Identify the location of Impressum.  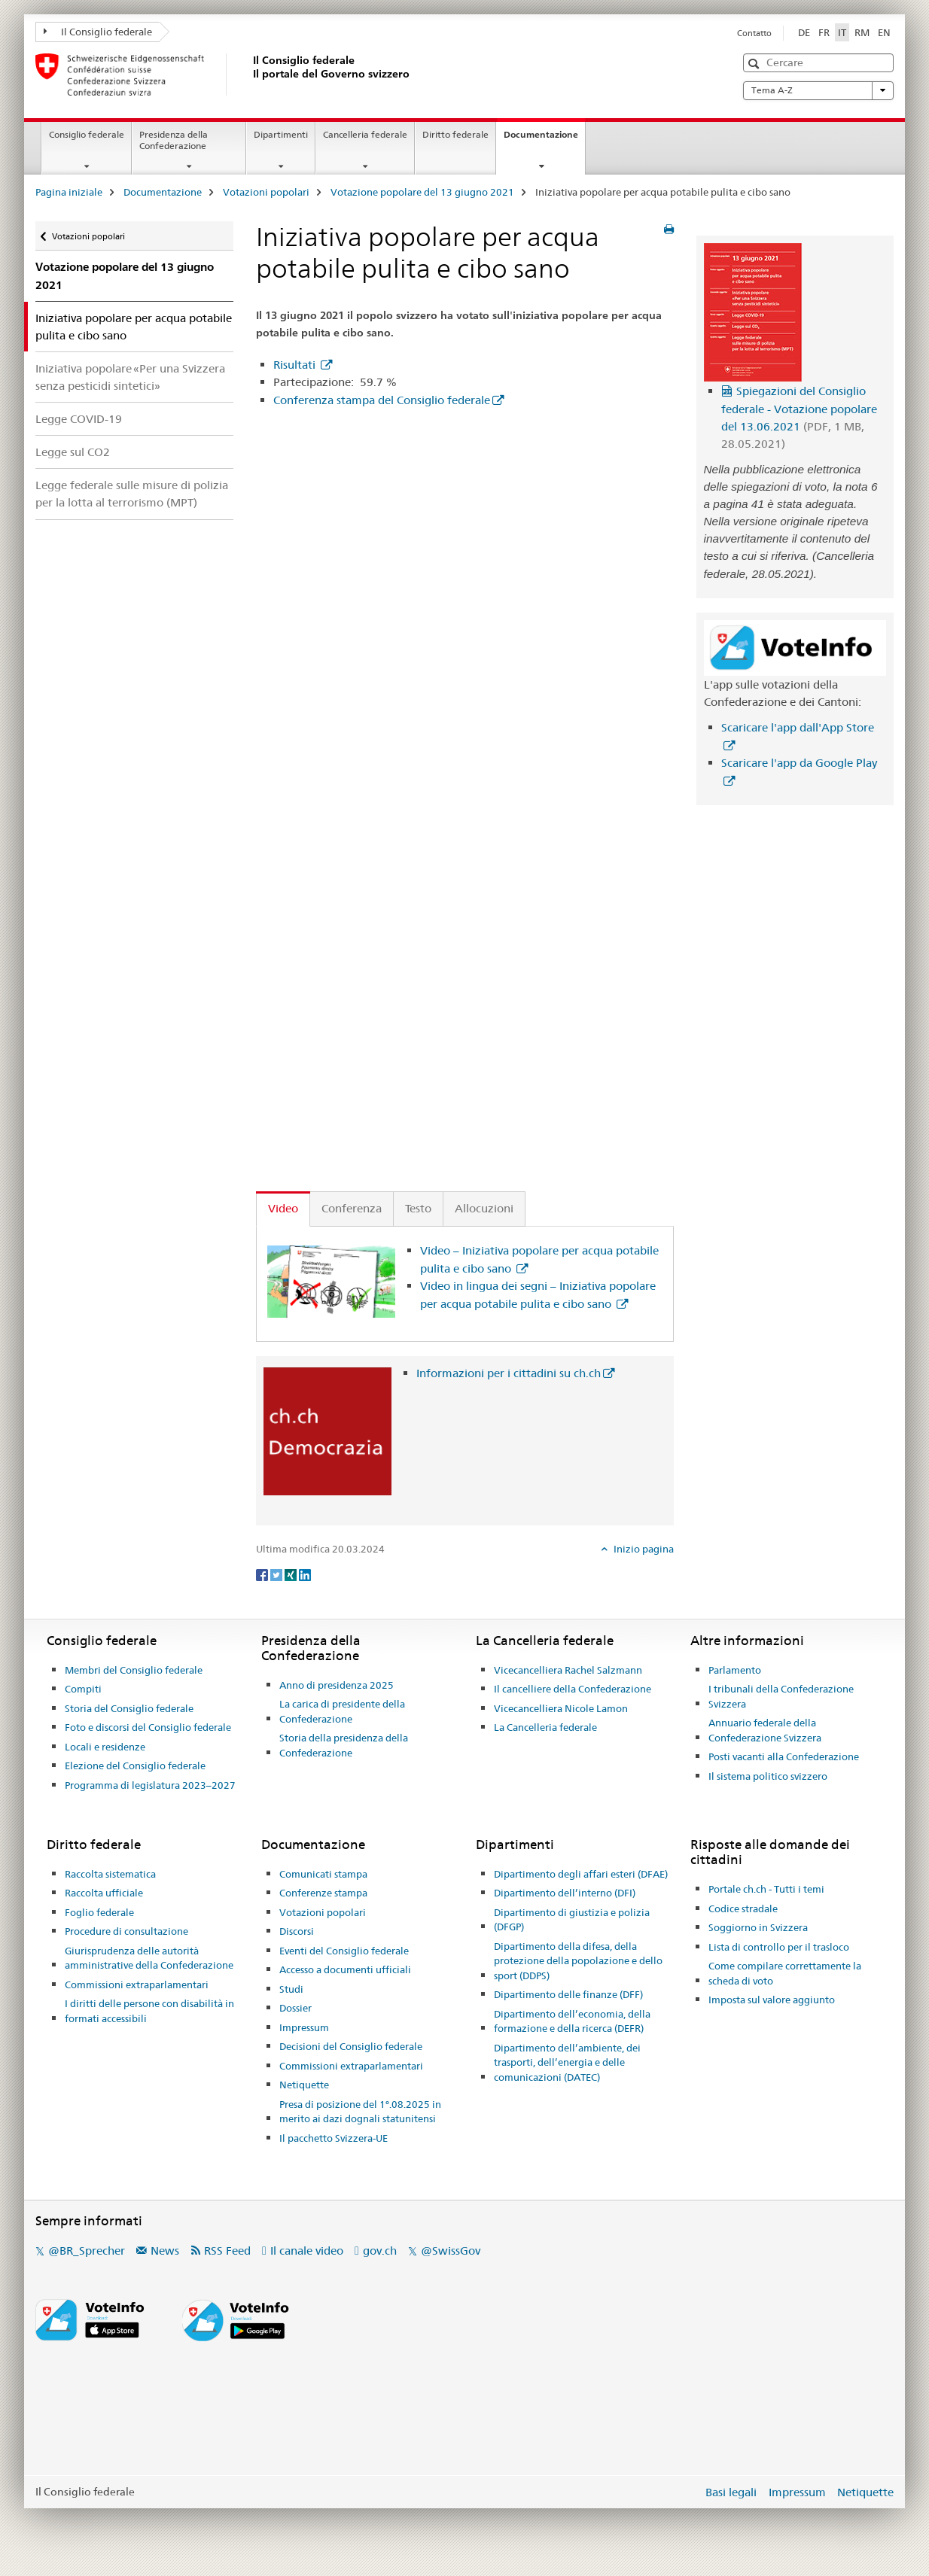
(304, 2027).